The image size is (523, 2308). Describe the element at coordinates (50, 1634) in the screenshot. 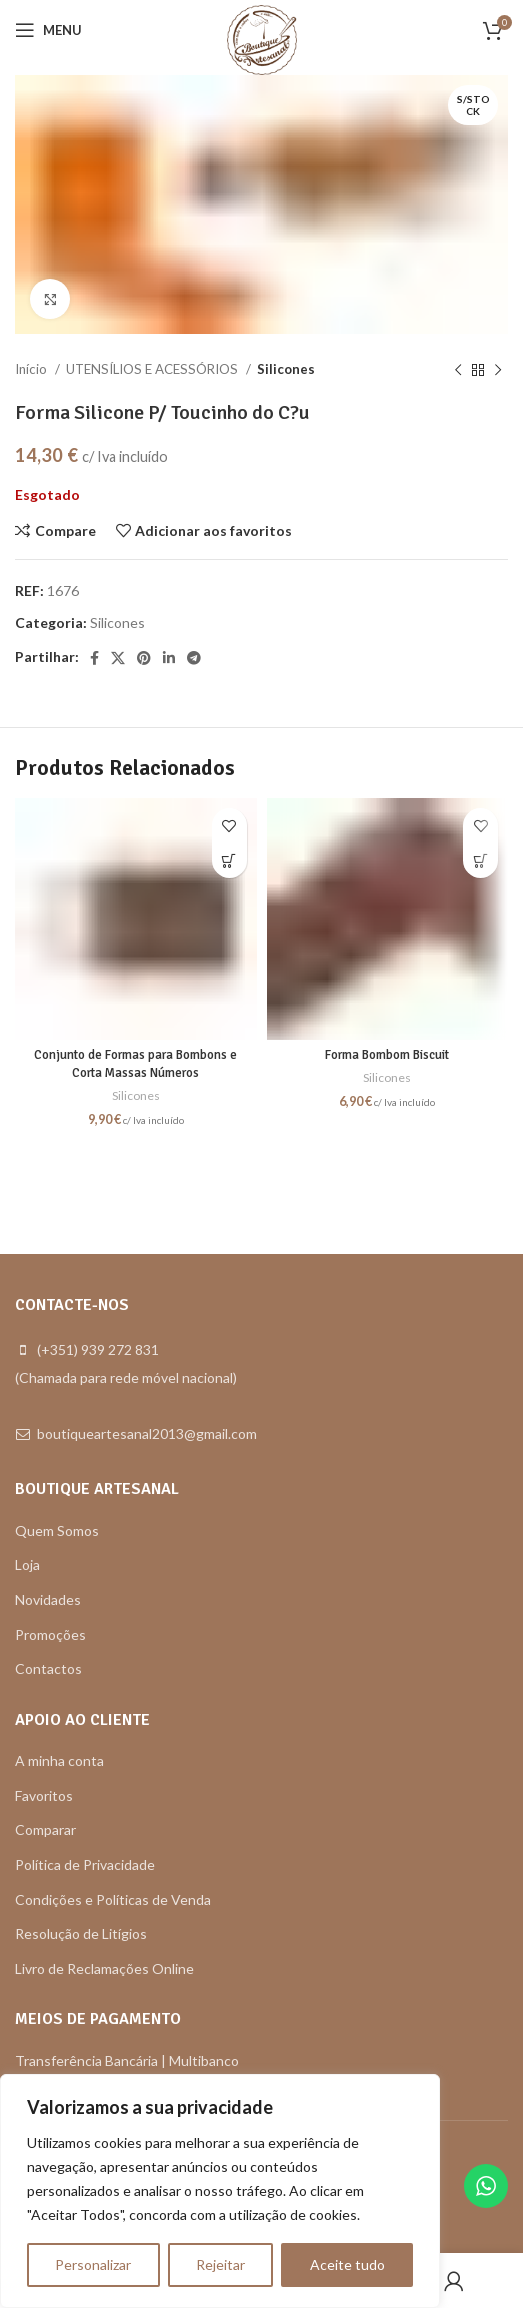

I see `Promoções` at that location.